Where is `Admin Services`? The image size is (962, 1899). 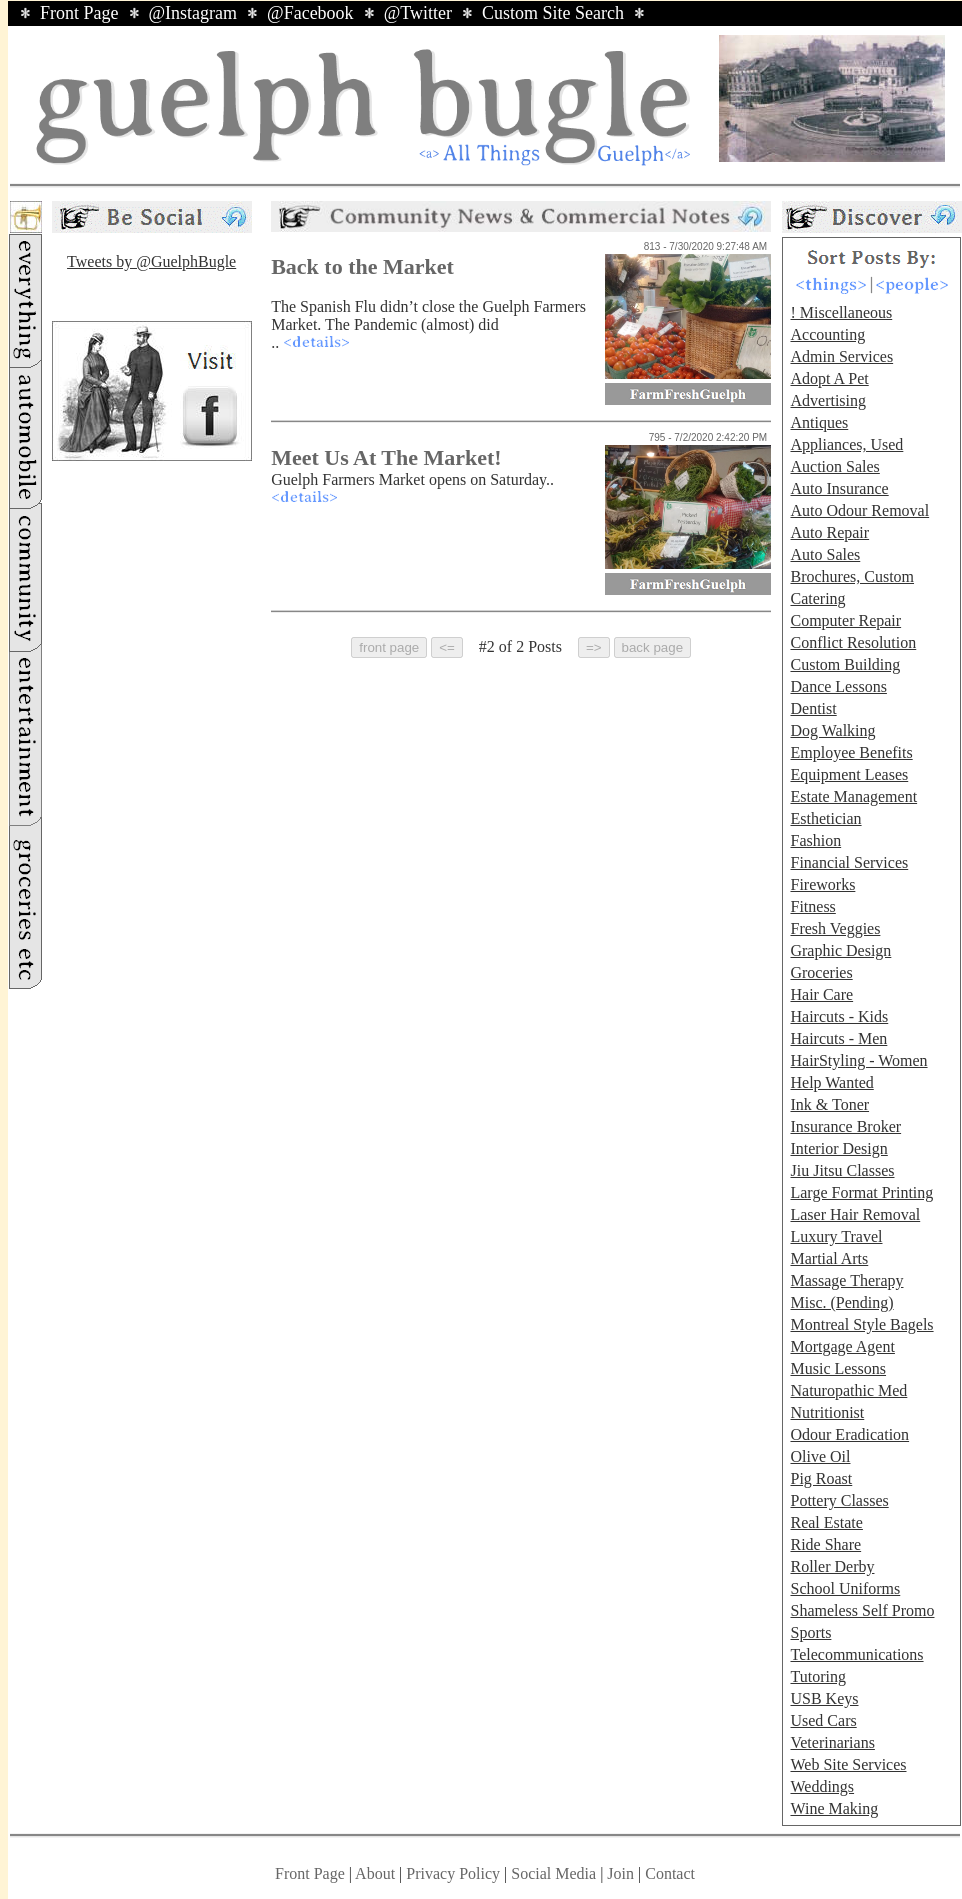
Admin Services is located at coordinates (841, 356).